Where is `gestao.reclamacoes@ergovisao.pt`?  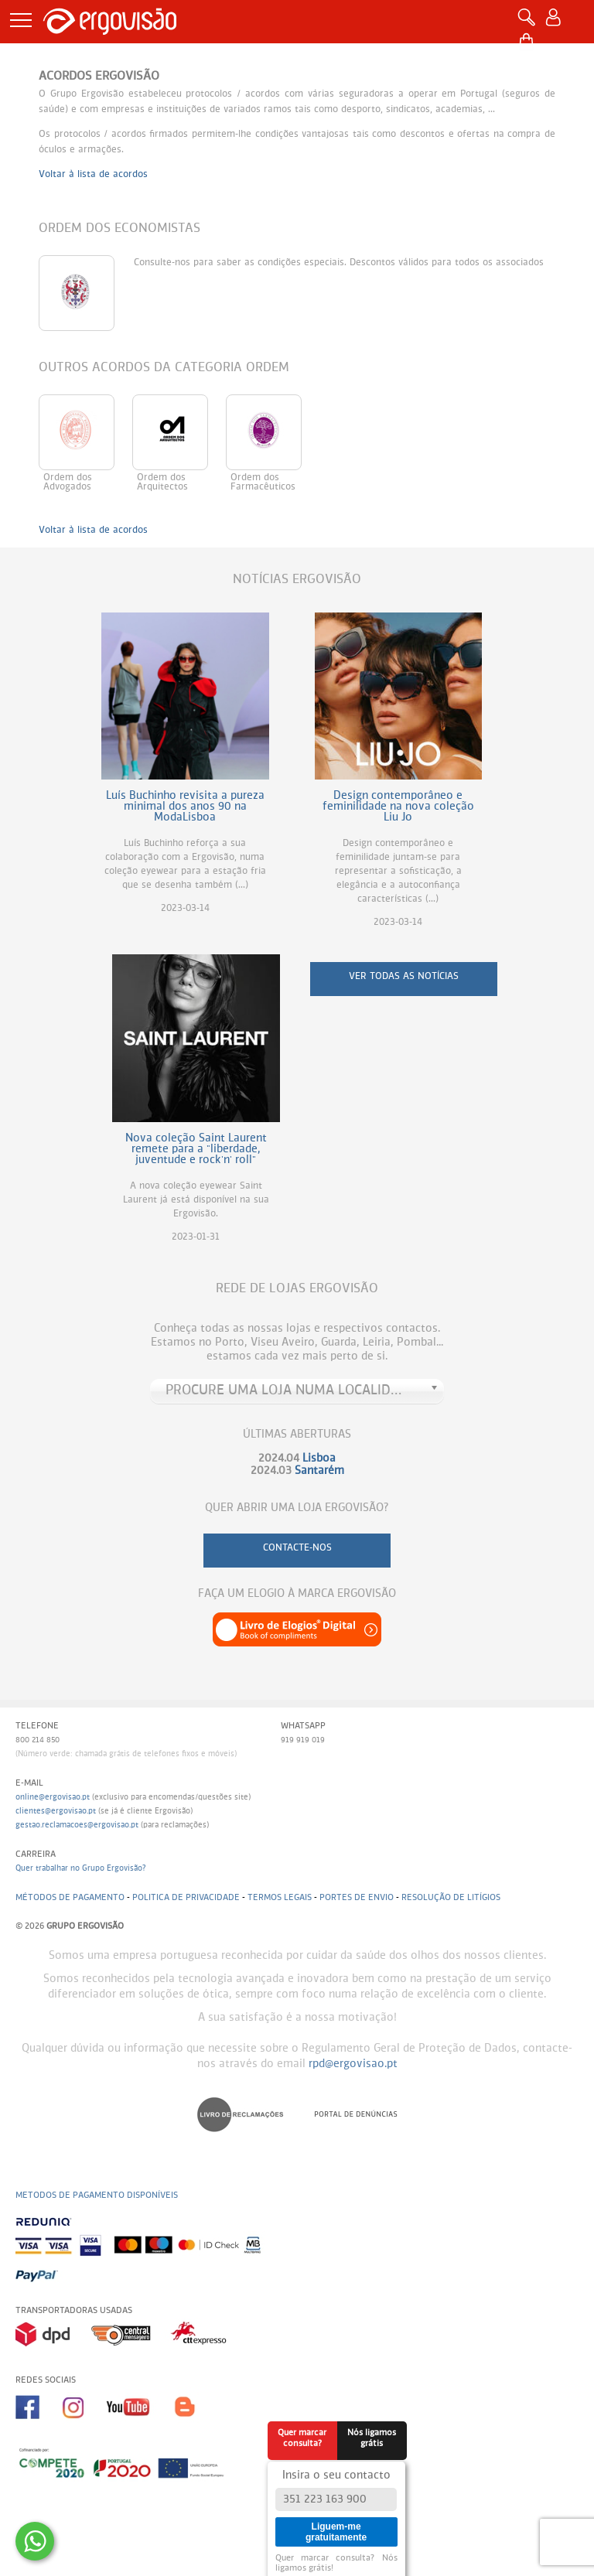
gestao.reclamacoes@ergovisao.pt is located at coordinates (76, 1825).